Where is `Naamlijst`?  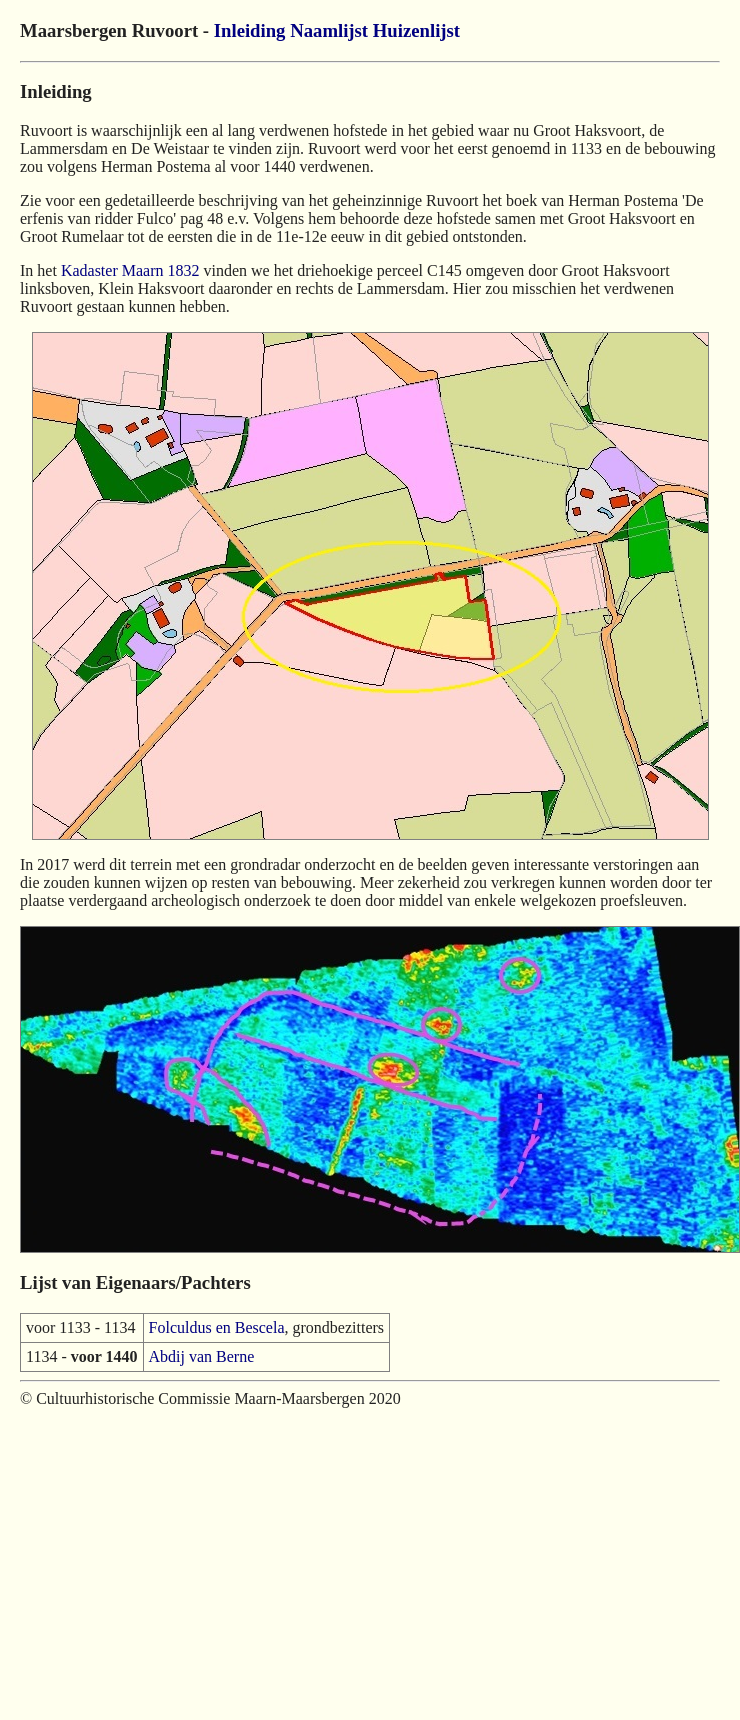
Naamlijst is located at coordinates (329, 30).